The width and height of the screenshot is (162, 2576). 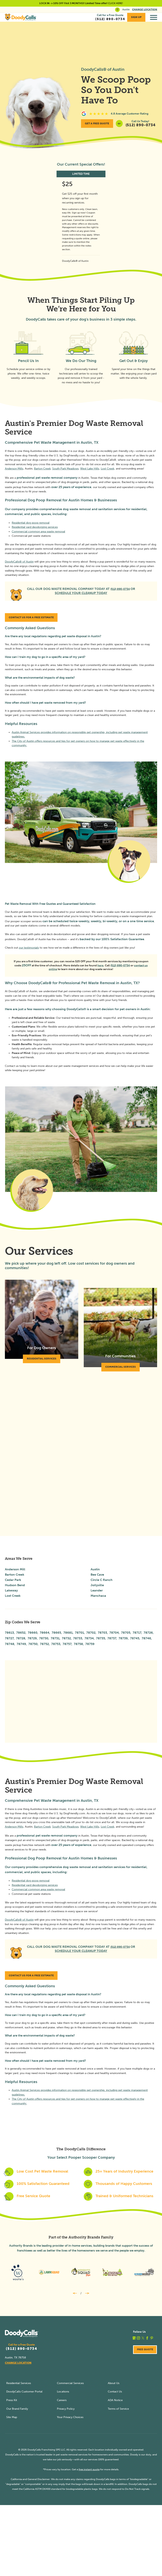 What do you see at coordinates (138, 2176) in the screenshot?
I see `[instagram]` at bounding box center [138, 2176].